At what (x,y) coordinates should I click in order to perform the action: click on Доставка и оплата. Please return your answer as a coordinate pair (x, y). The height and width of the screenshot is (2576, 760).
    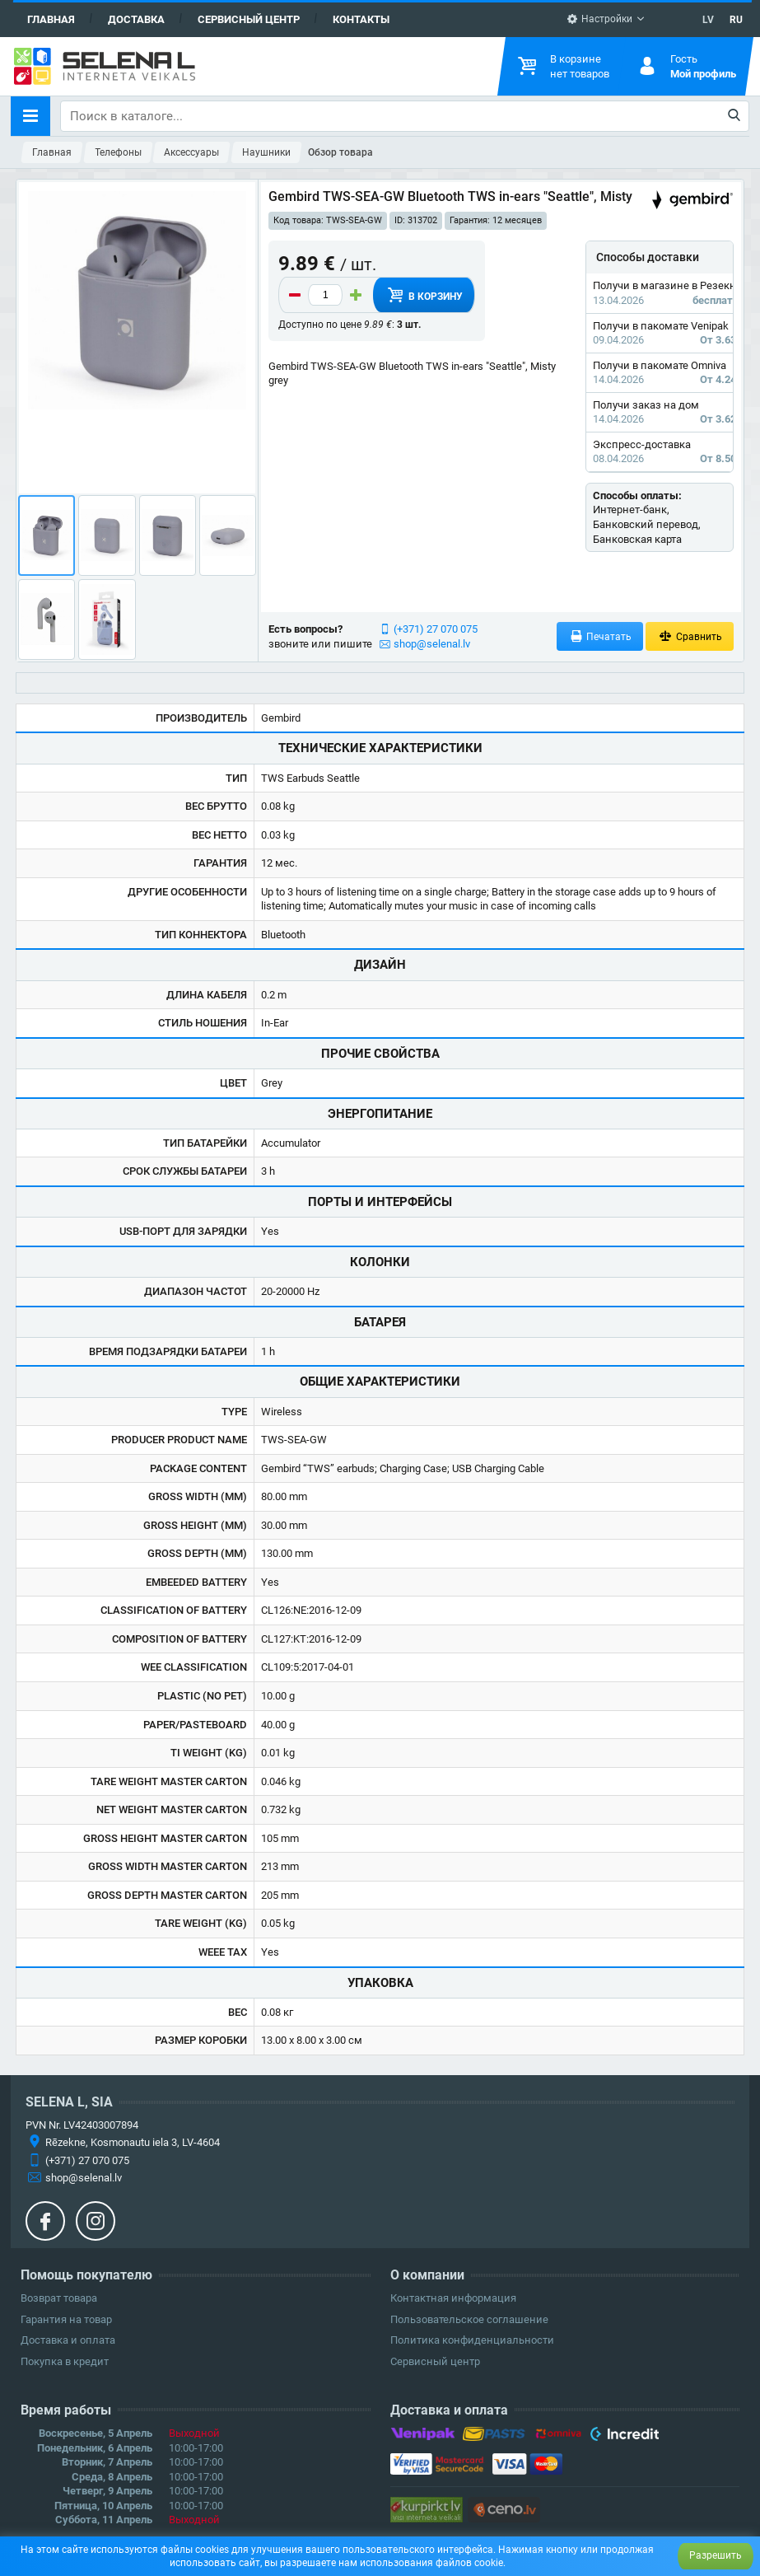
    Looking at the image, I should click on (68, 2340).